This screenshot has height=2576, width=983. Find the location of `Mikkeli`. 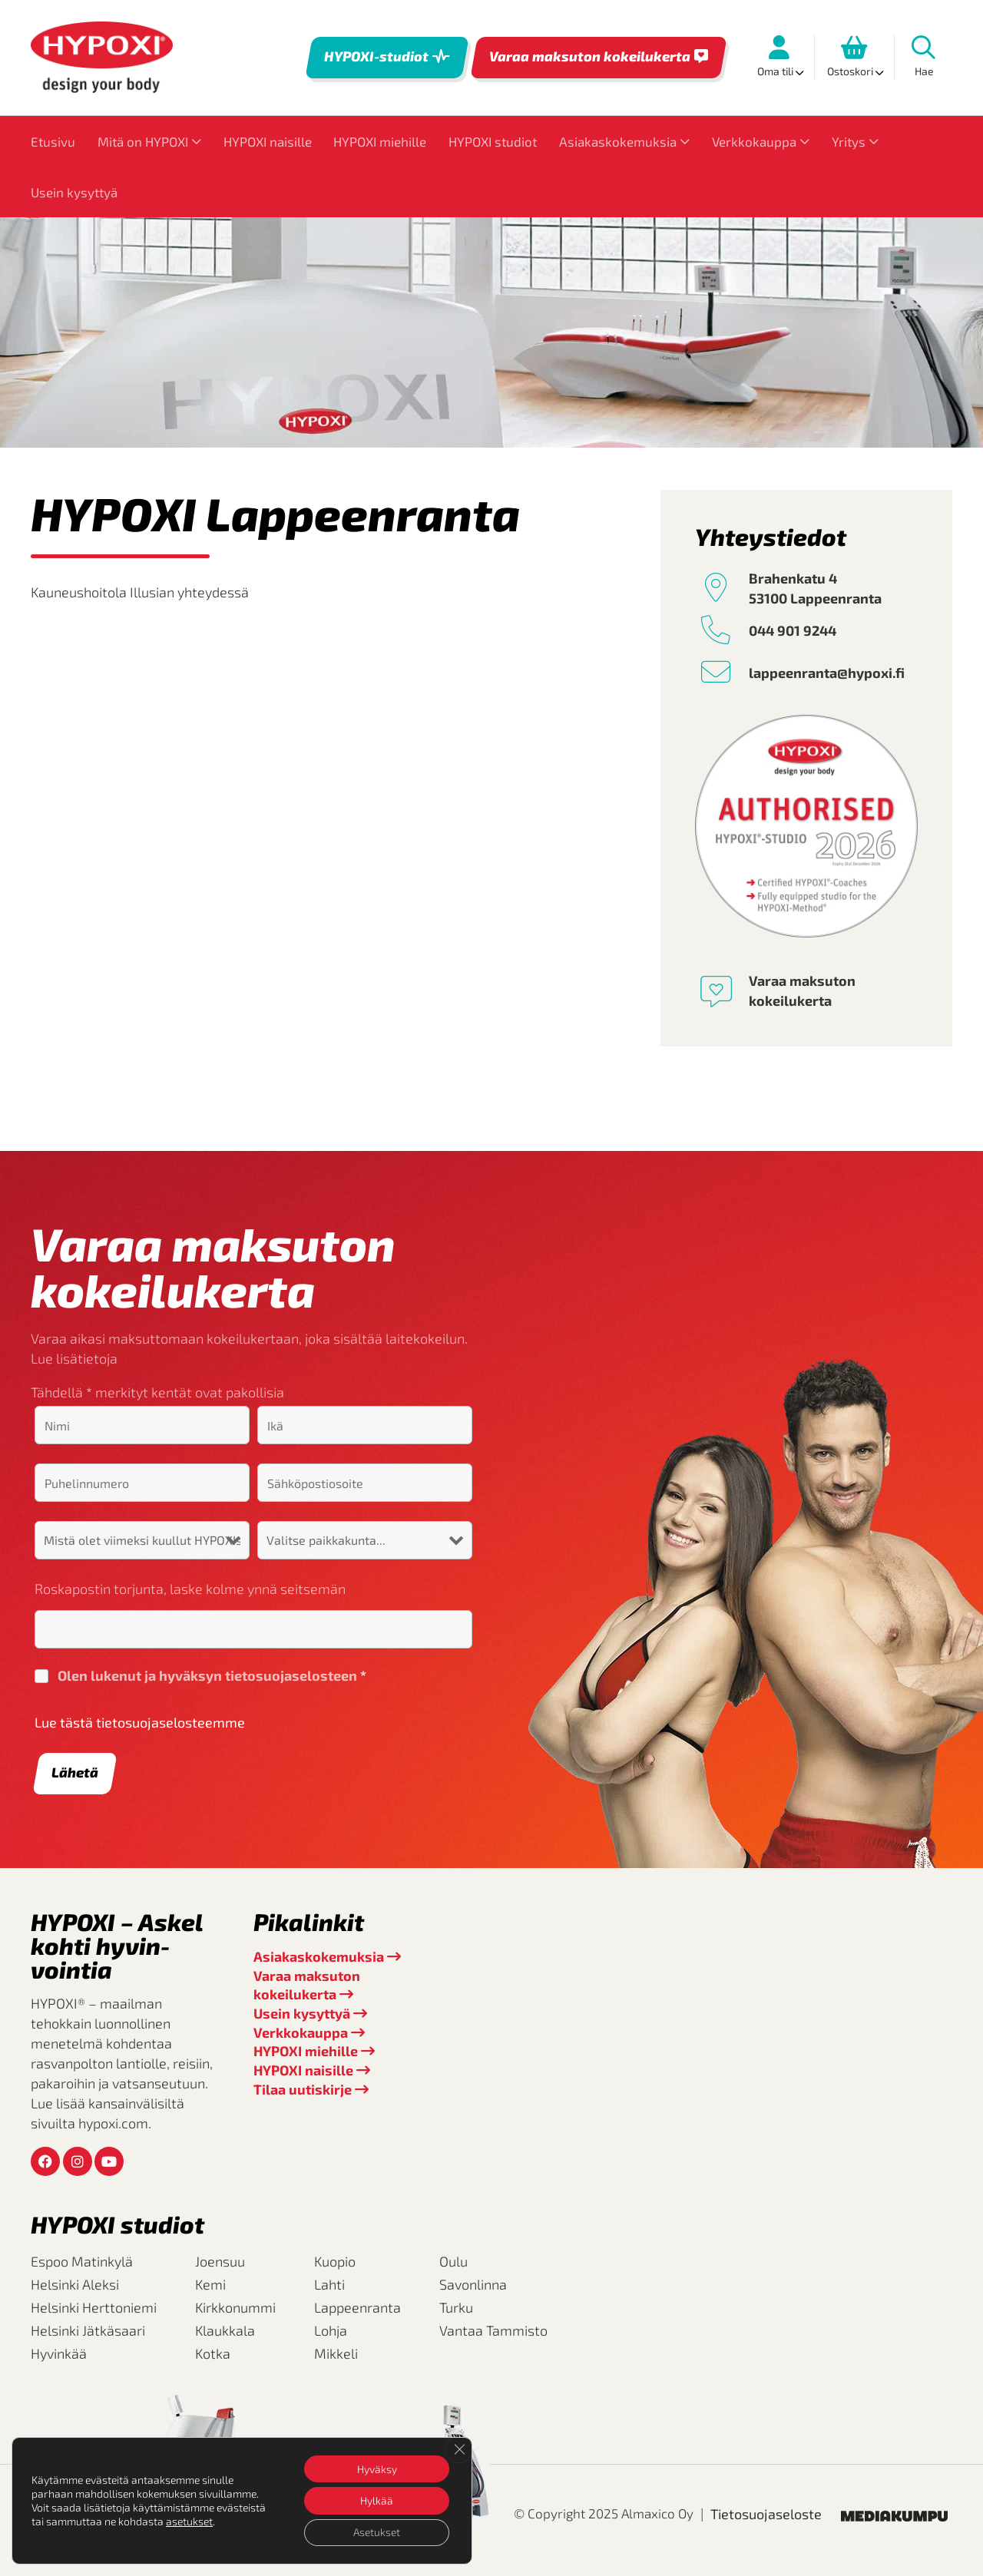

Mikkeli is located at coordinates (336, 2353).